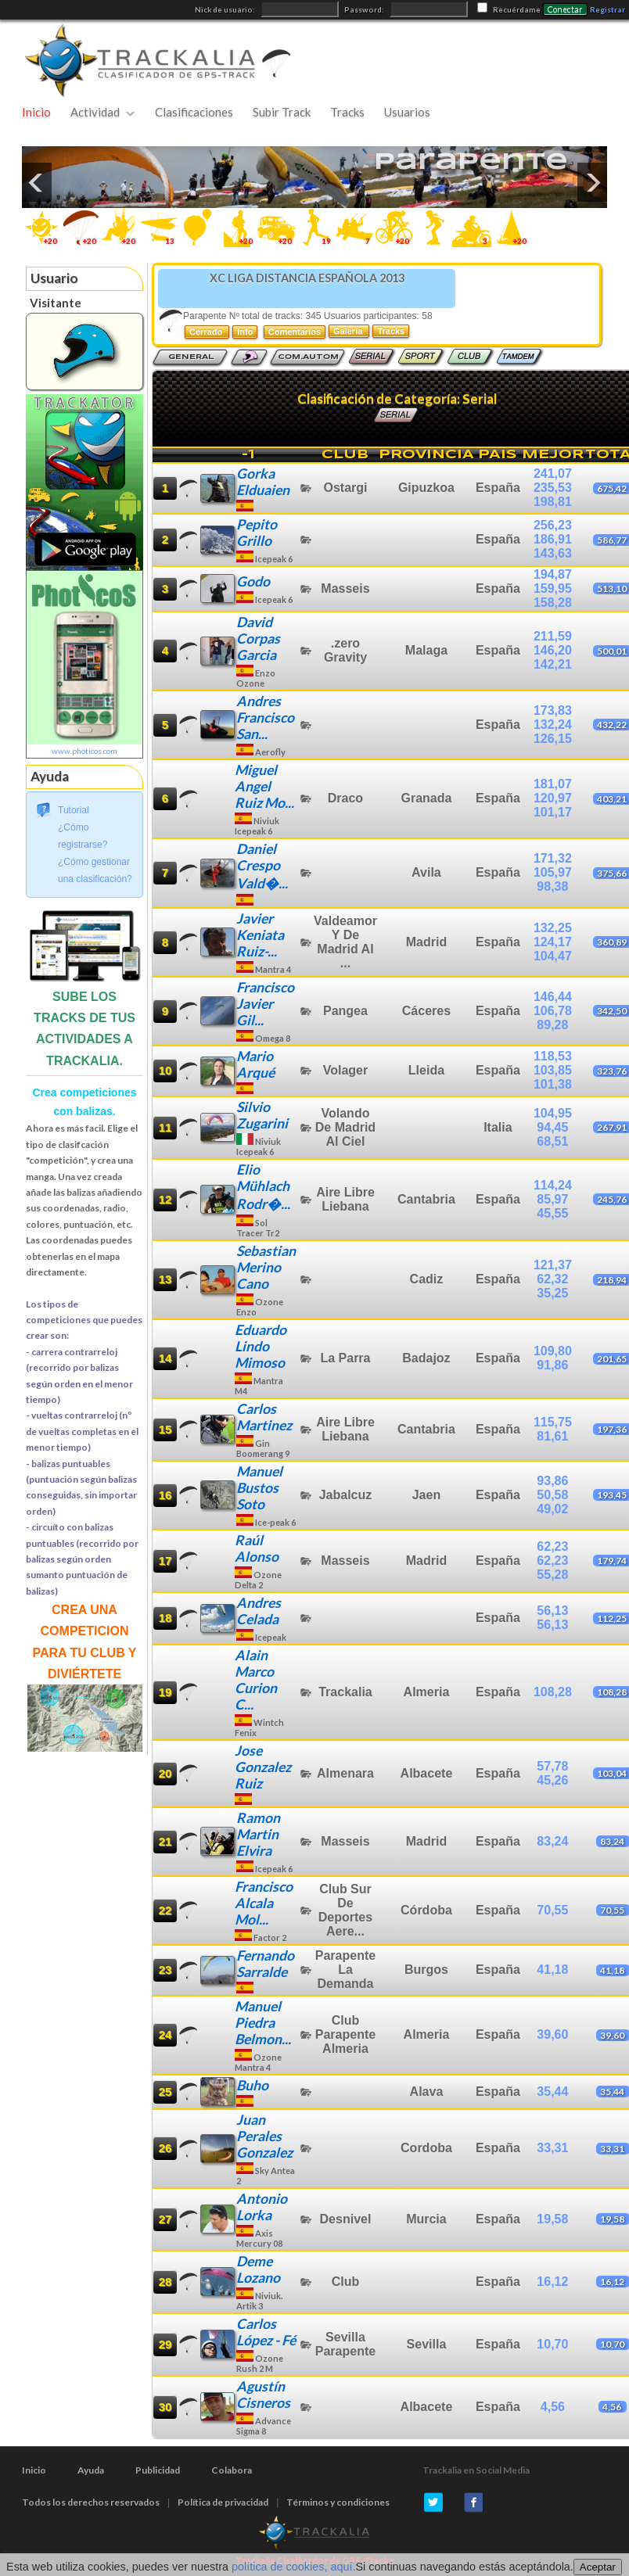  What do you see at coordinates (266, 2332) in the screenshot?
I see `Carlos López - Fé` at bounding box center [266, 2332].